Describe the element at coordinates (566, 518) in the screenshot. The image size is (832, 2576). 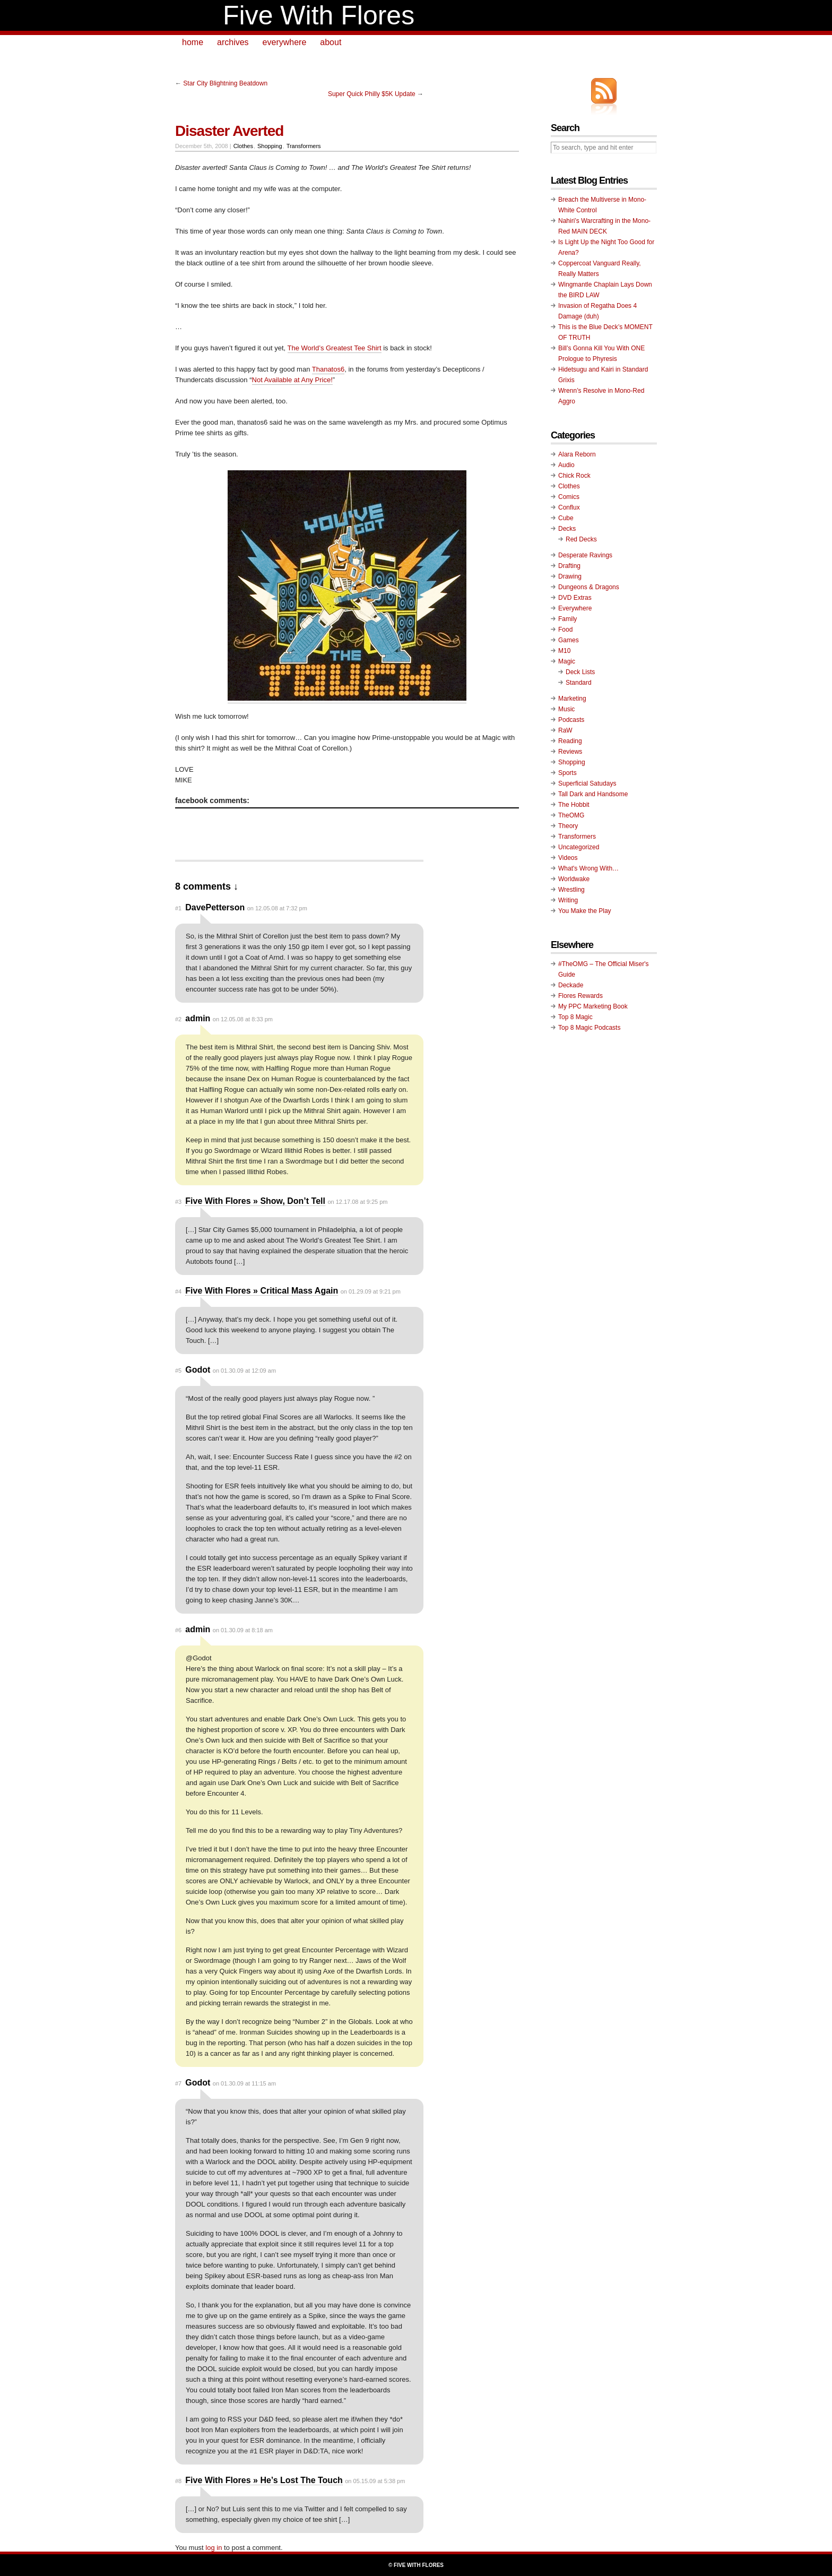
I see `Cube` at that location.